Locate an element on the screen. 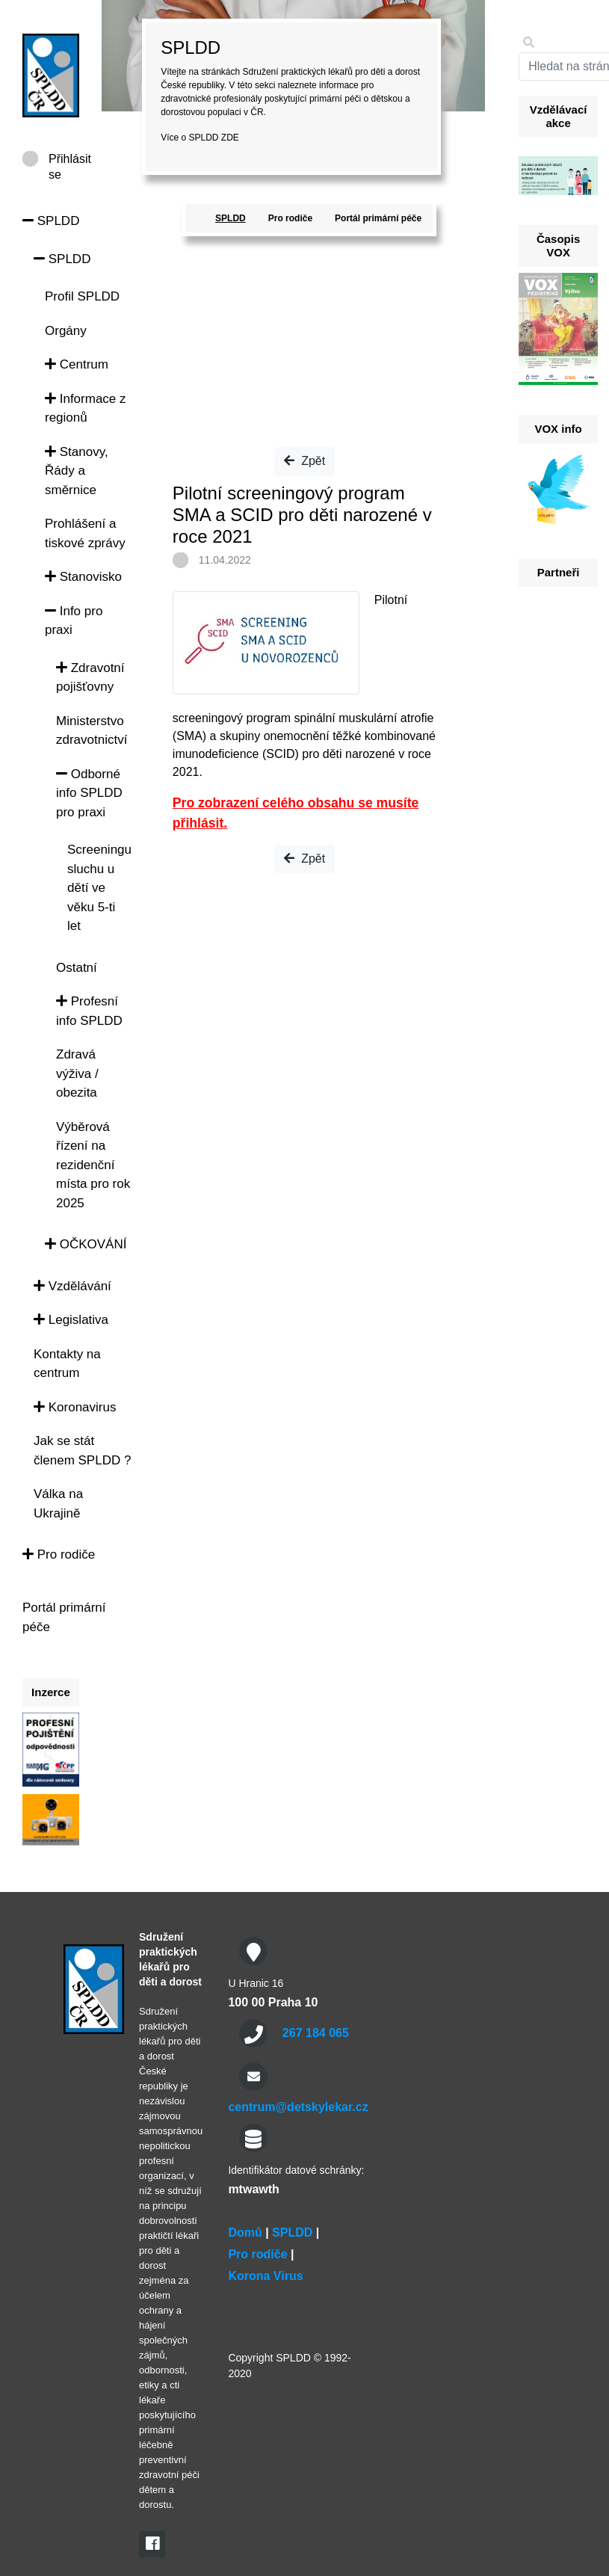 The width and height of the screenshot is (609, 2576). Portál primární péče is located at coordinates (378, 218).